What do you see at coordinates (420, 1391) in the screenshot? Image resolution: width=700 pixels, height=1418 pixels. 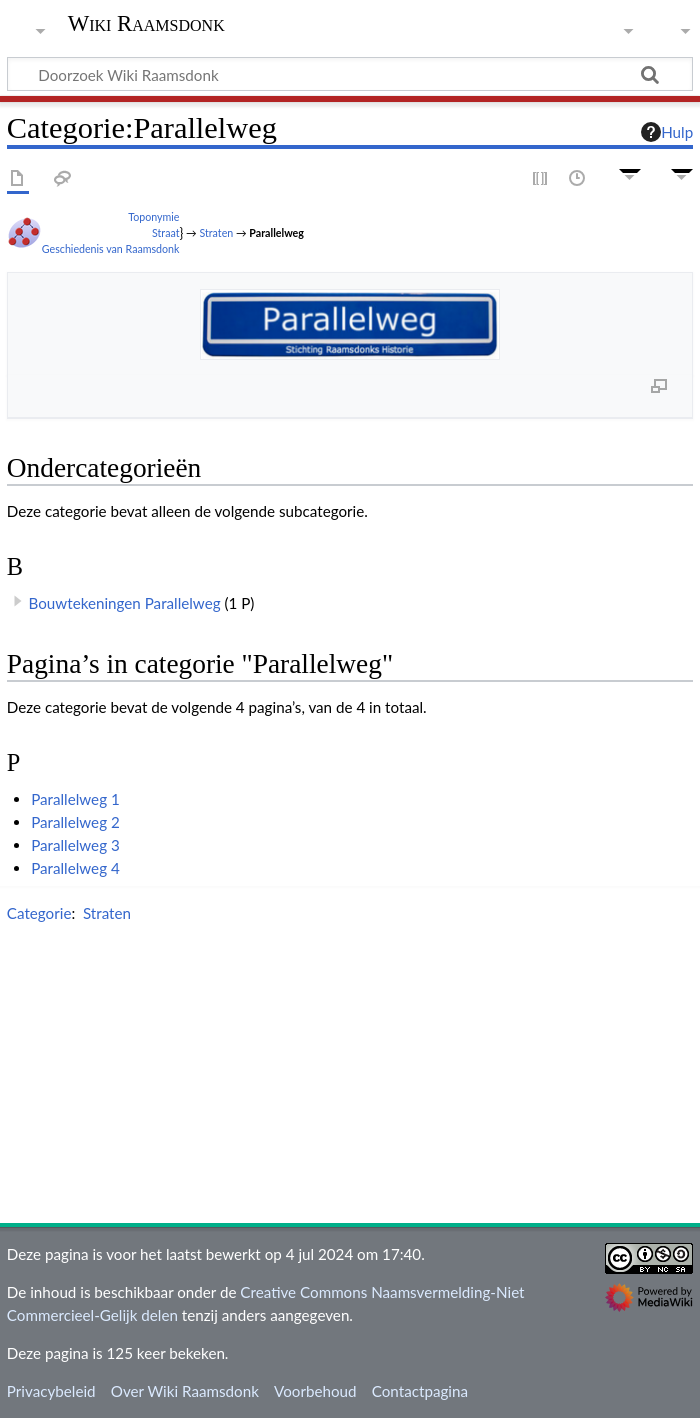 I see `Contactpagina` at bounding box center [420, 1391].